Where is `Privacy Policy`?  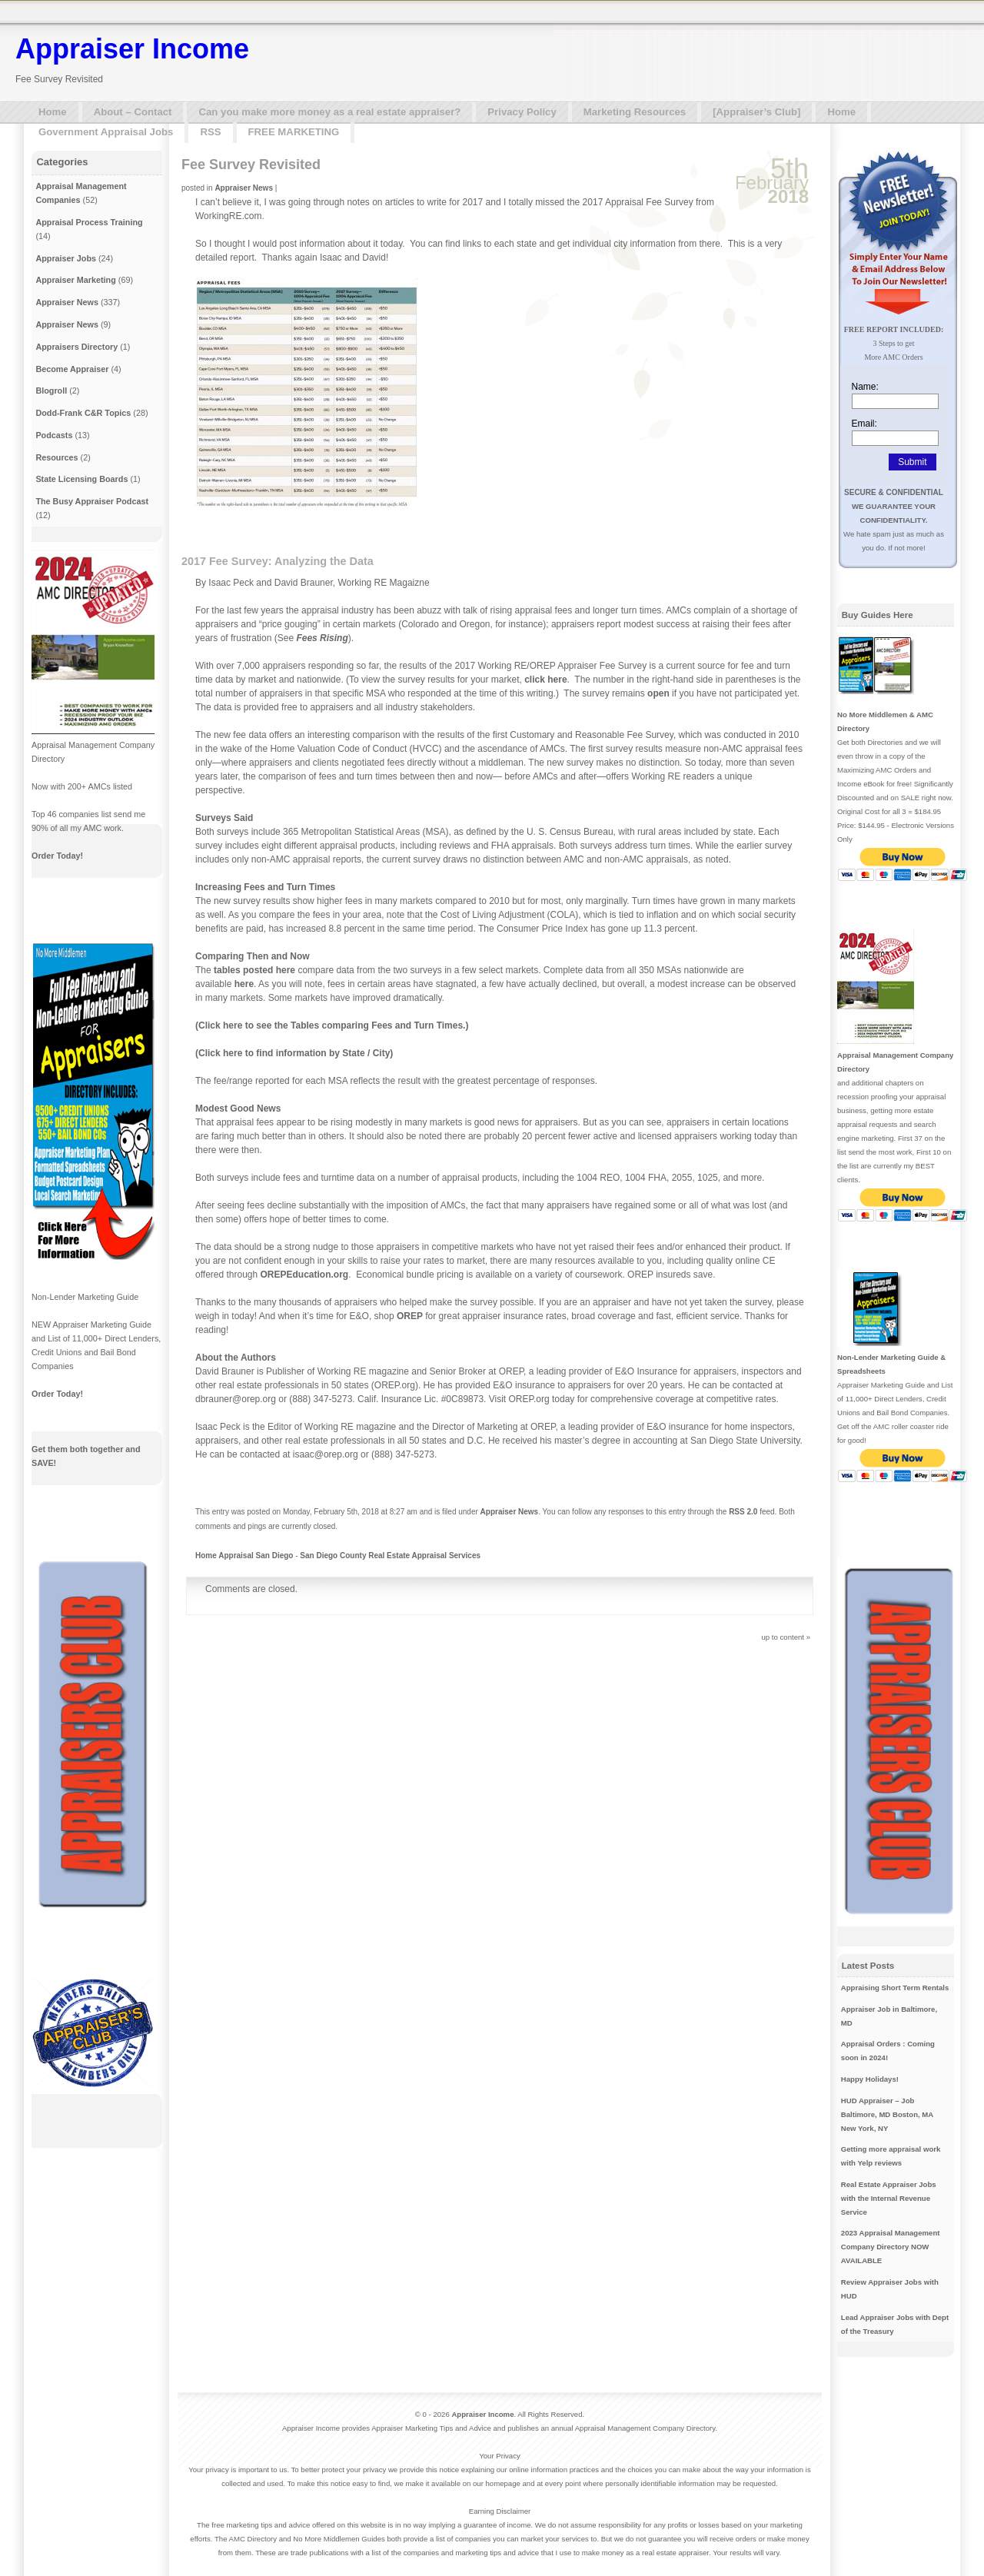
Privacy Policy is located at coordinates (521, 112).